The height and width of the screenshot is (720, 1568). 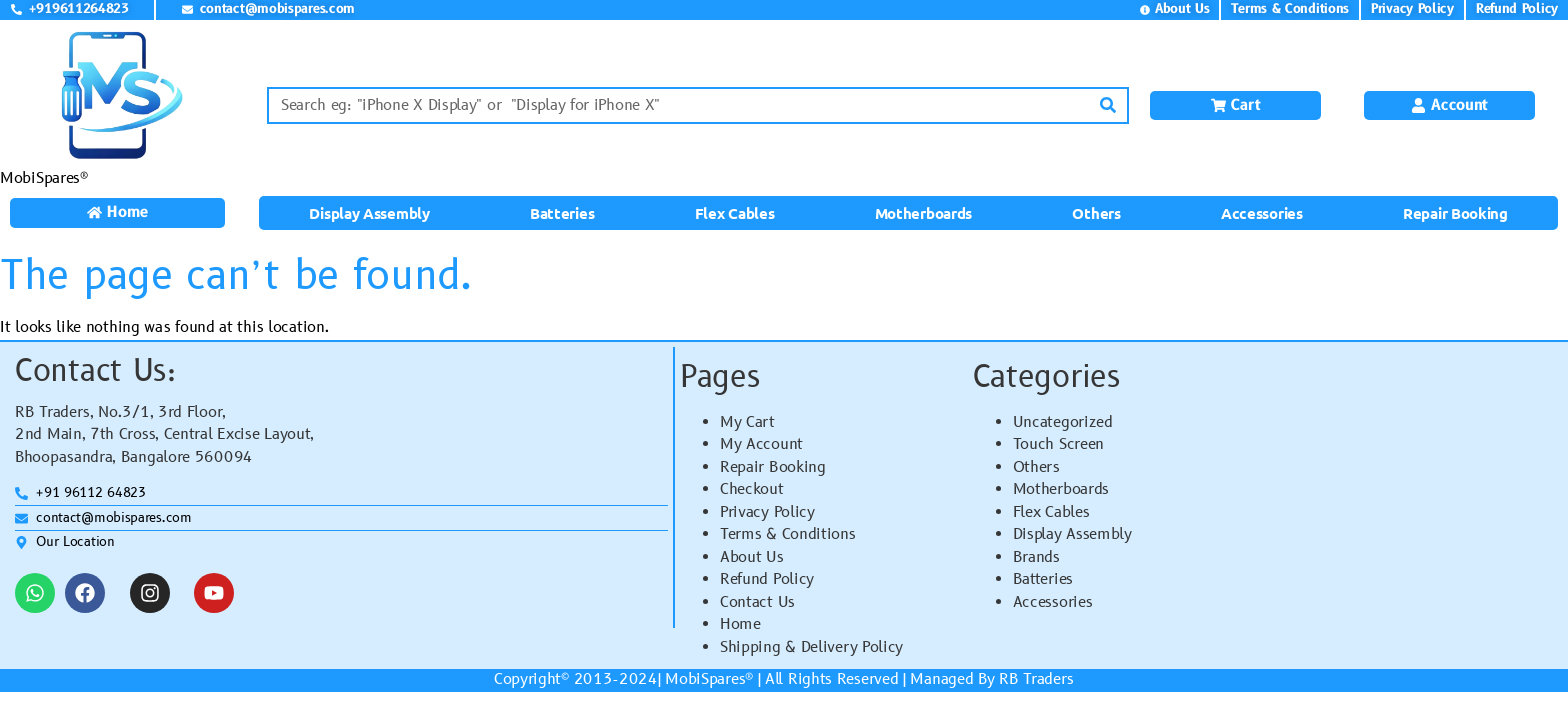 I want to click on Accessories, so click(x=1262, y=213).